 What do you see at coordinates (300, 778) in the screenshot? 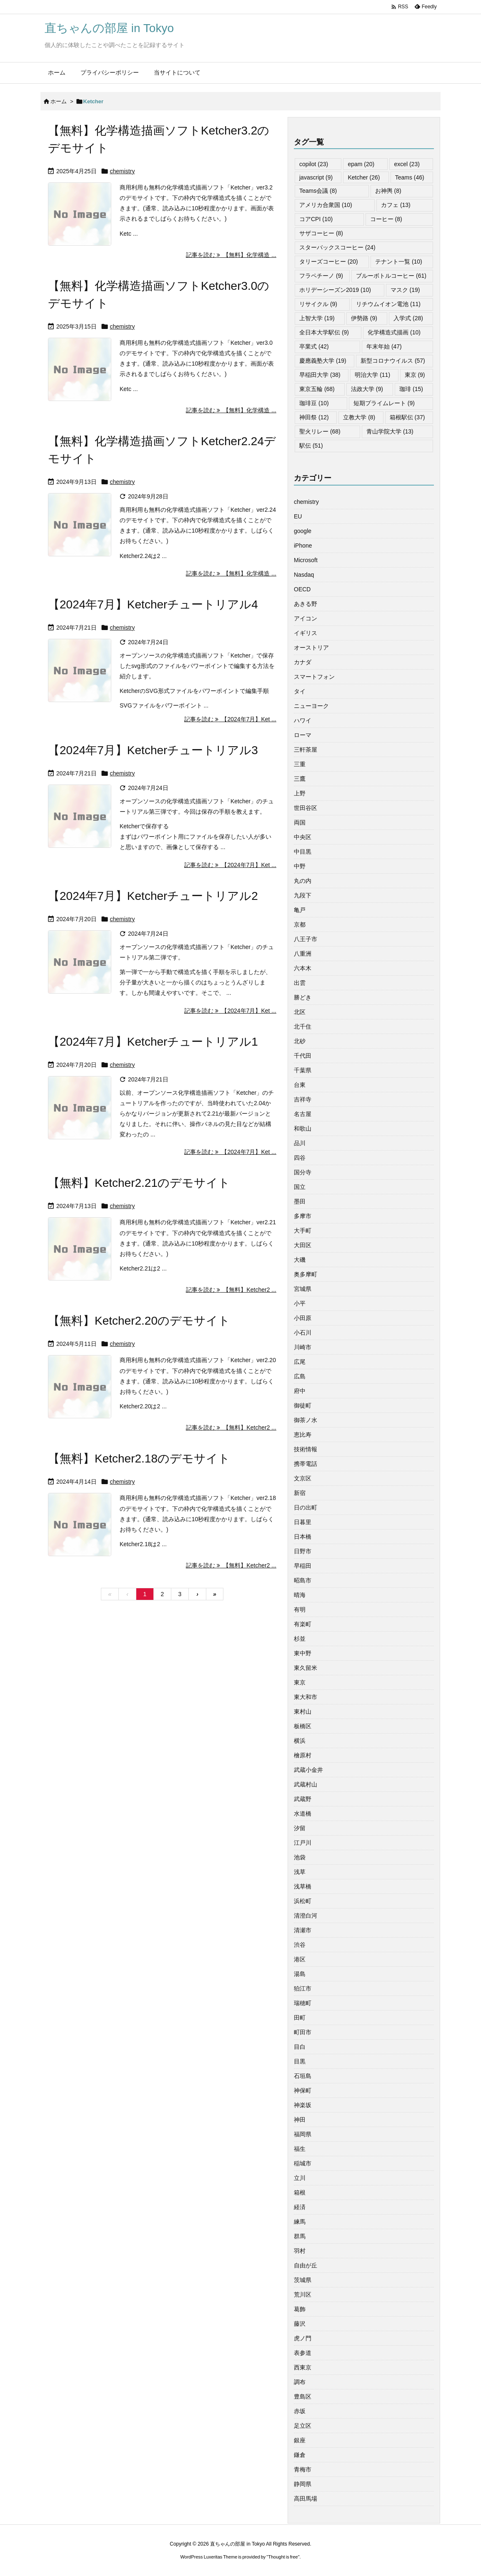
I see `三鷹` at bounding box center [300, 778].